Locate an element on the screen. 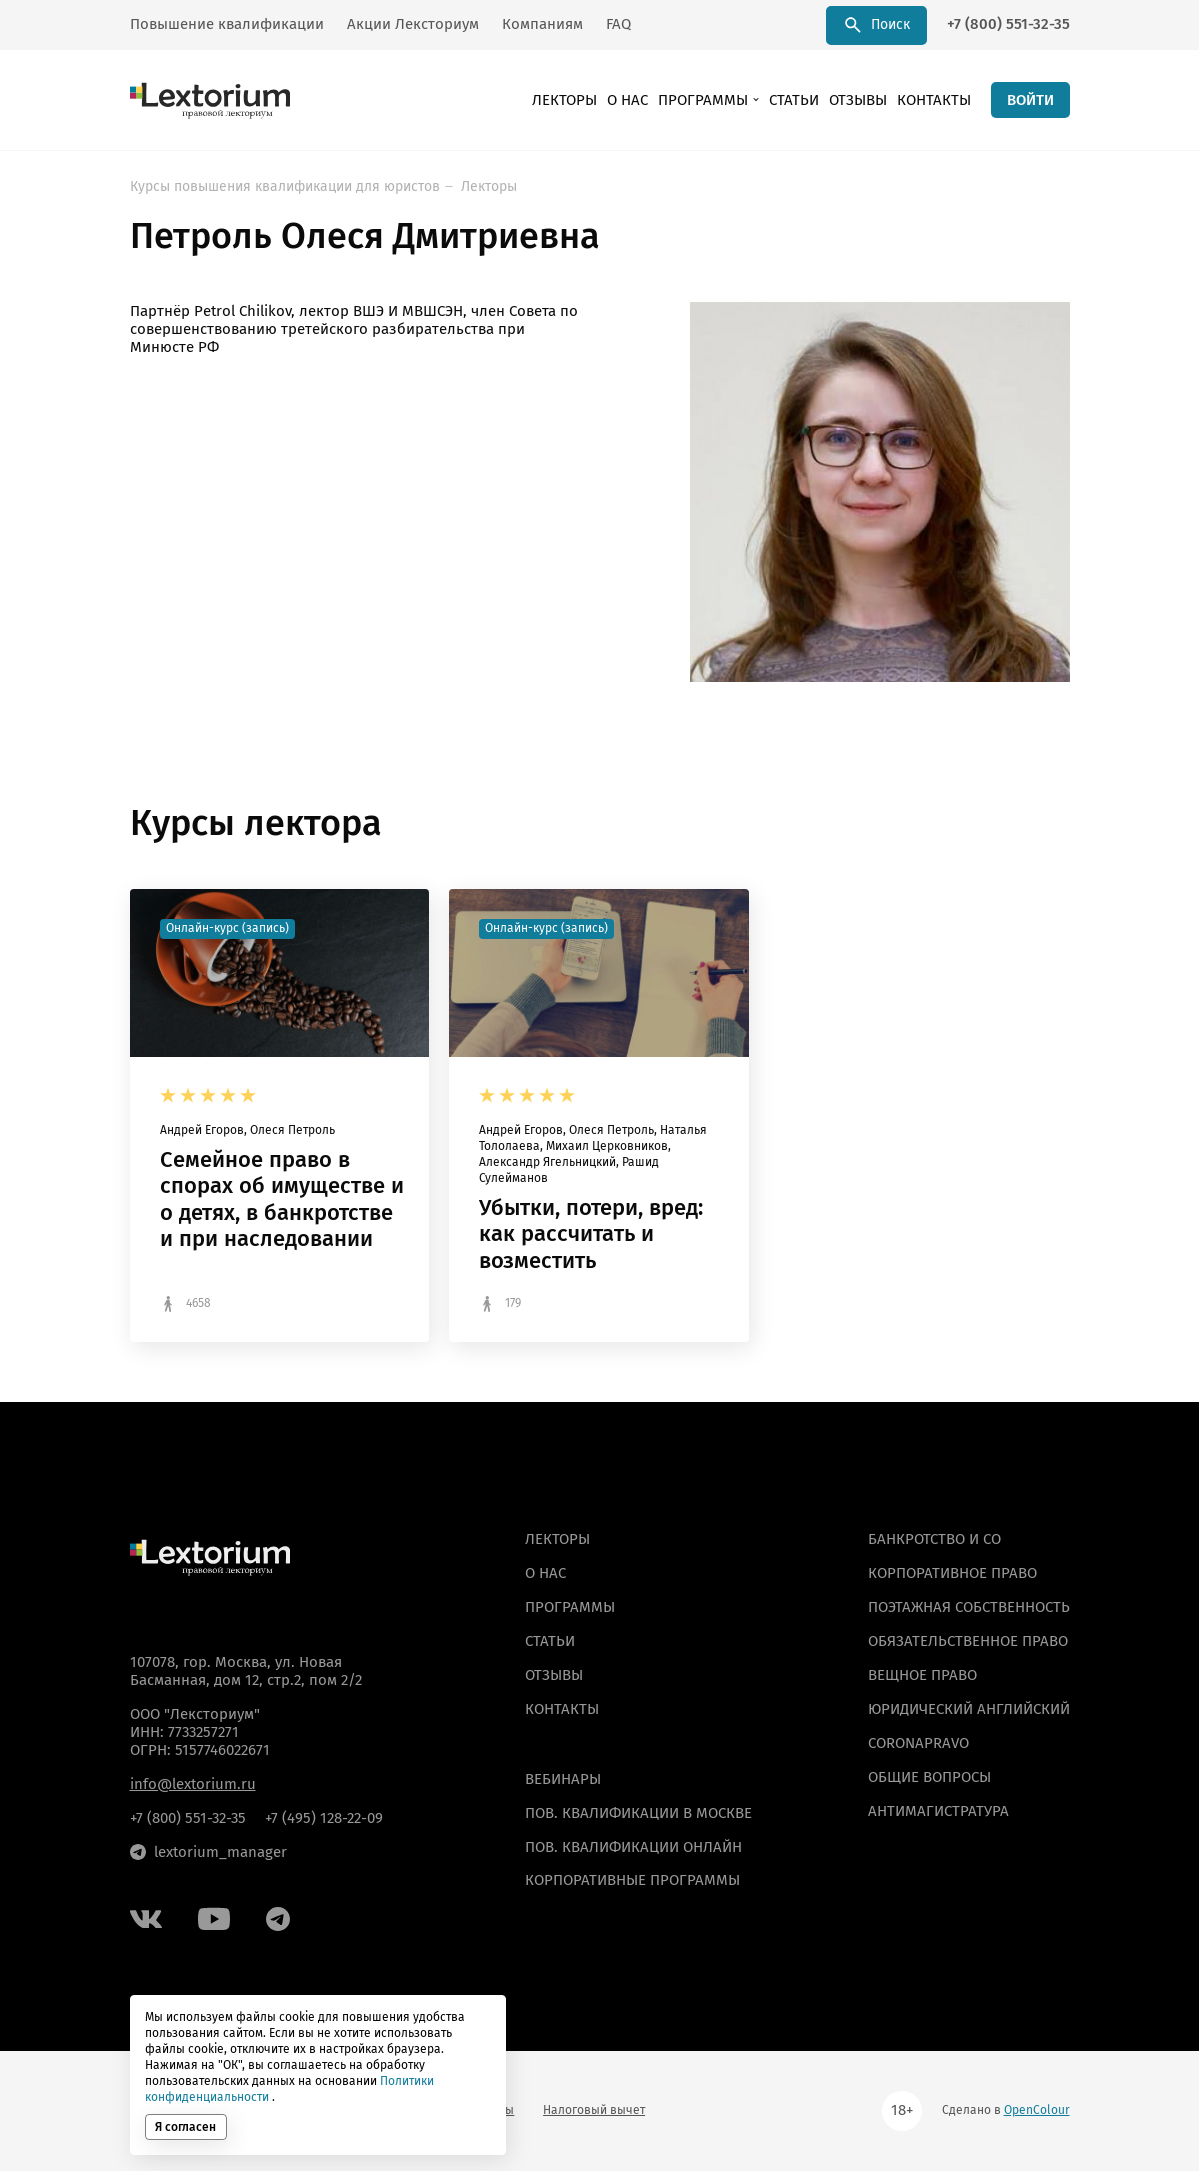  Банкротство и СО is located at coordinates (934, 1539).